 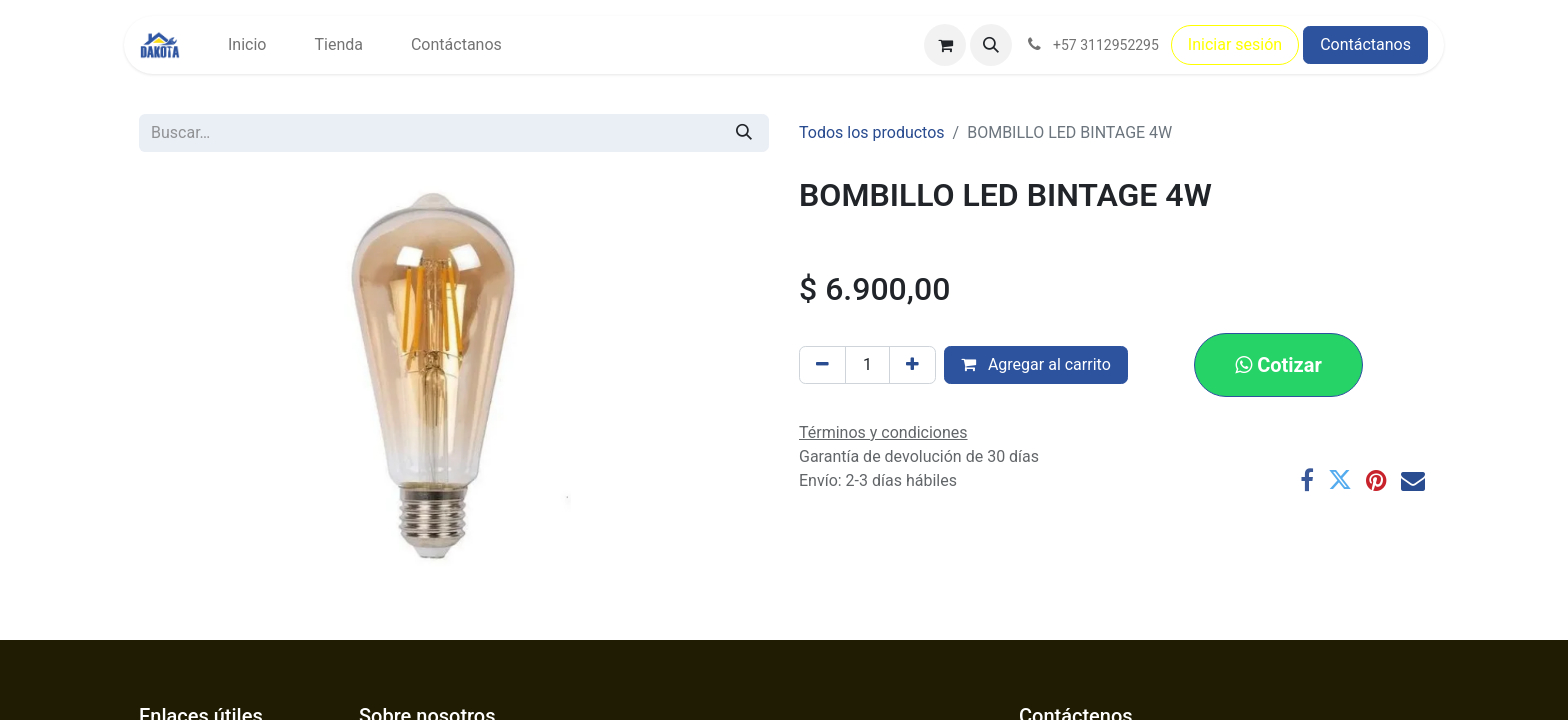 I want to click on [Facebook], so click(x=1307, y=480).